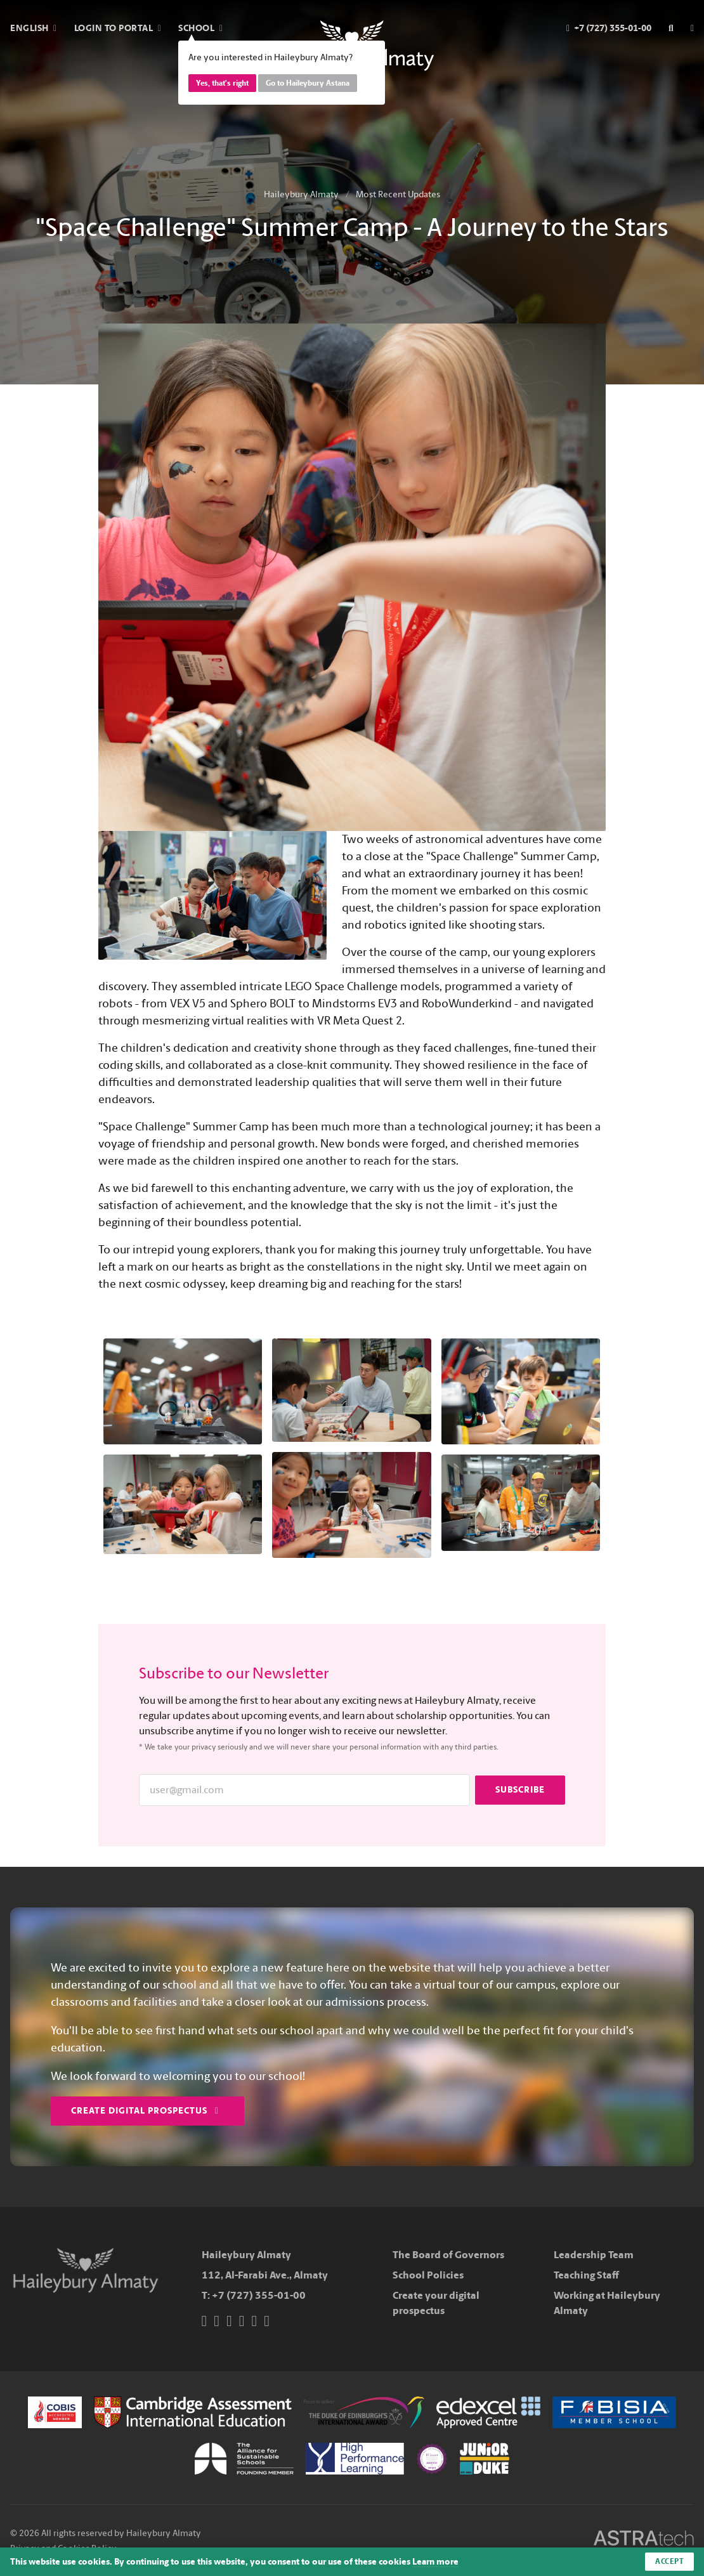 The image size is (704, 2576). I want to click on Create Digital Prospectus, so click(145, 2110).